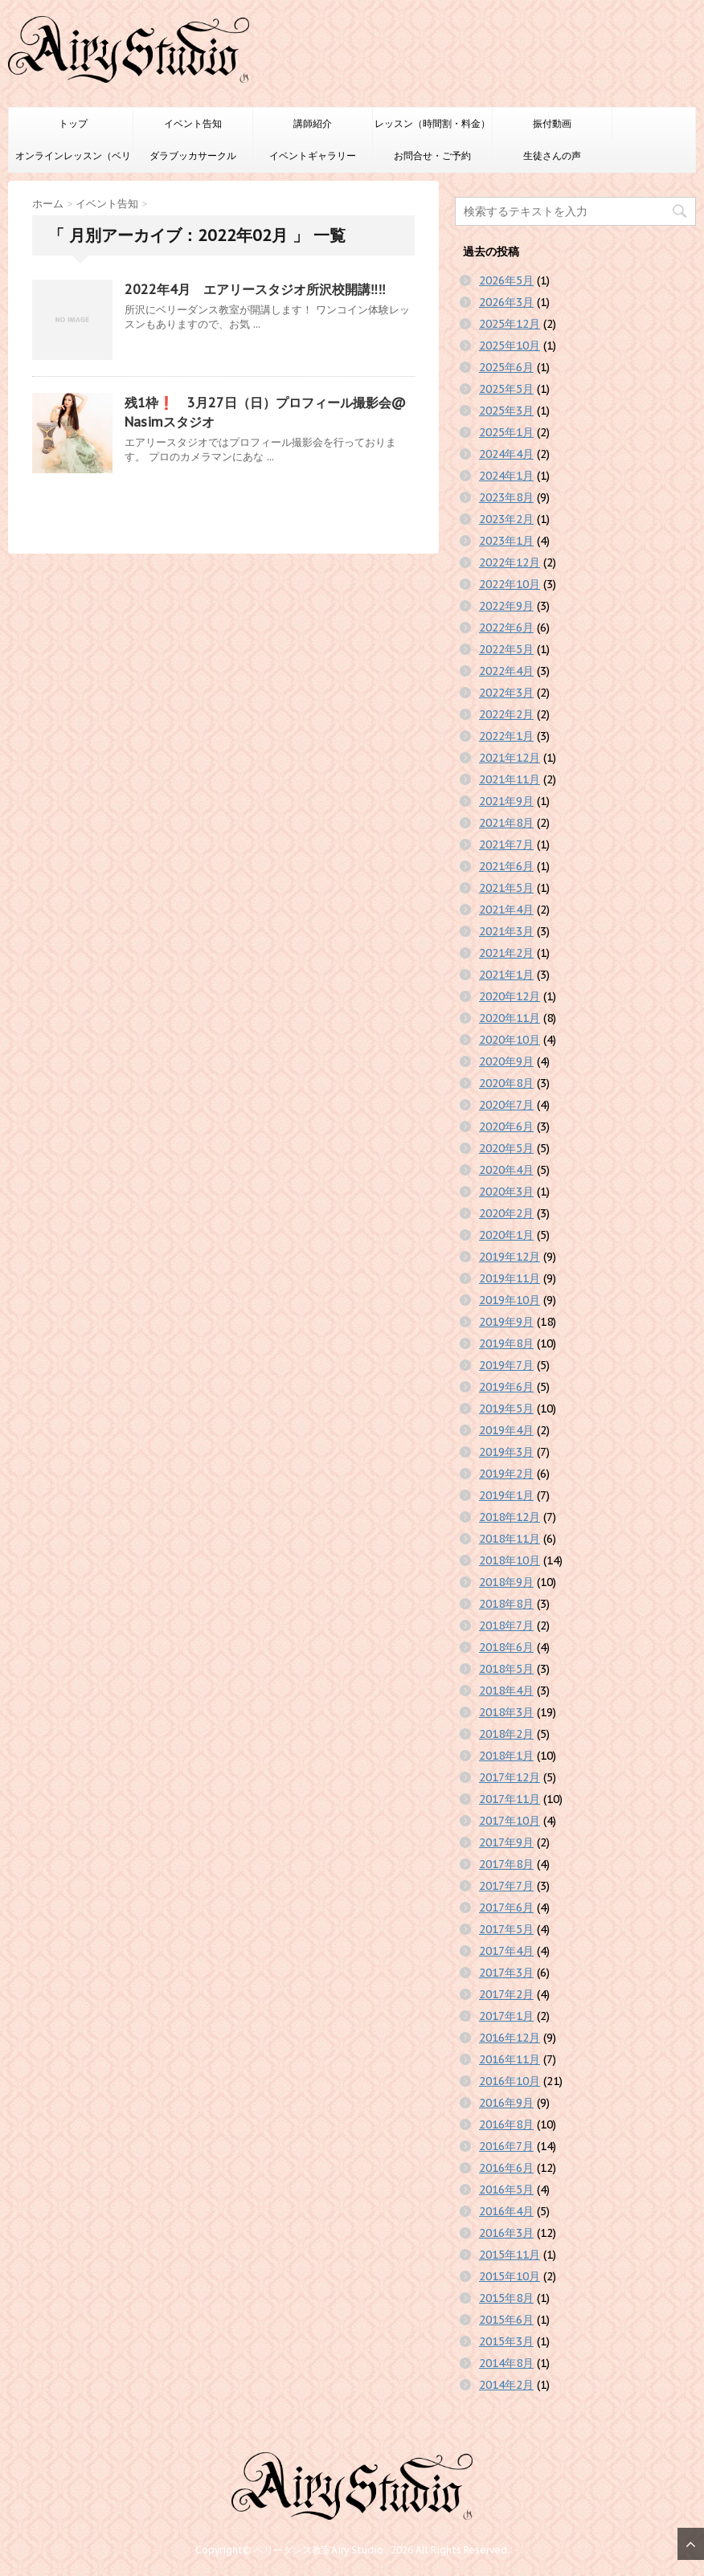 This screenshot has height=2576, width=704. Describe the element at coordinates (506, 1495) in the screenshot. I see `2019年1月` at that location.